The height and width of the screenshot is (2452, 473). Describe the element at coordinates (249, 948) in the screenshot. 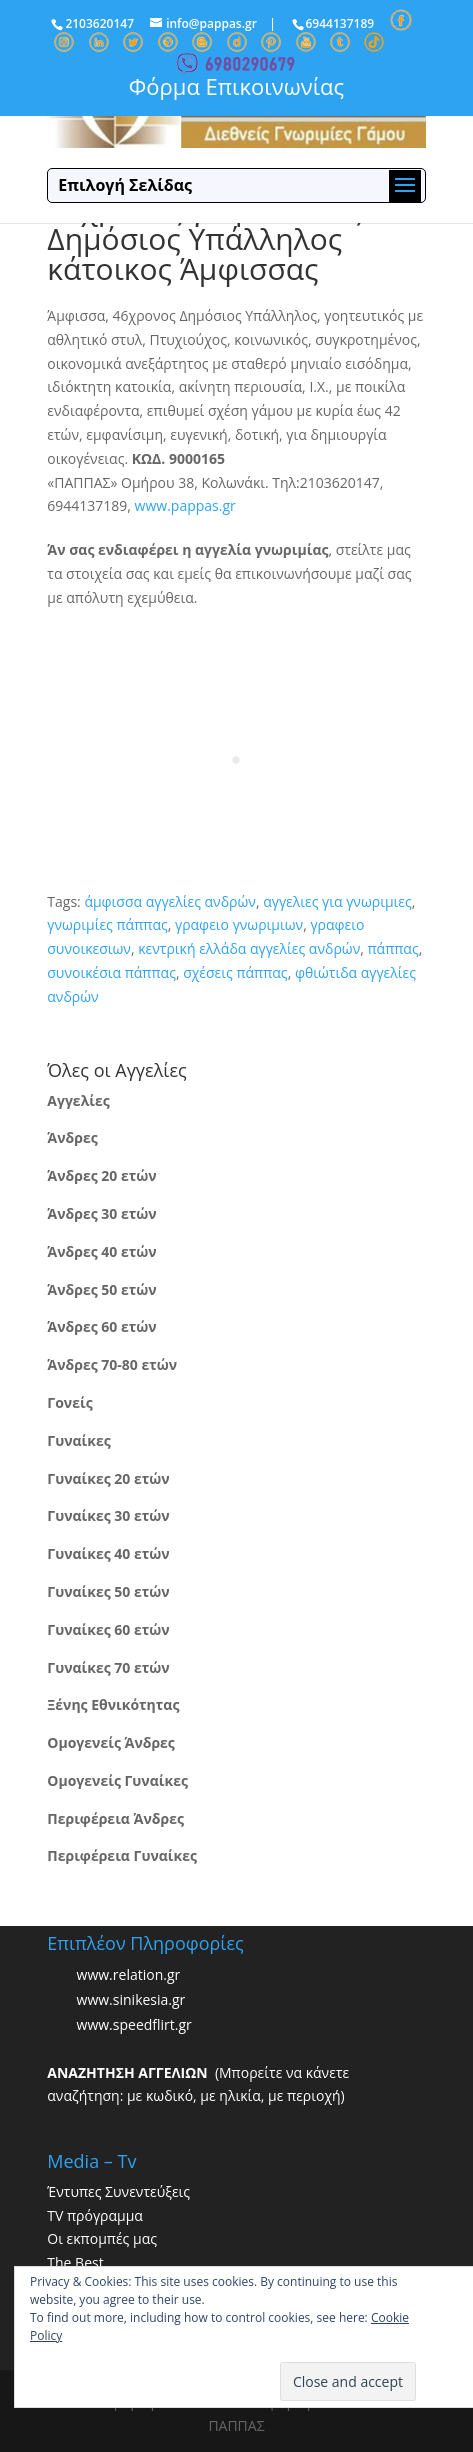

I see `κεντρική ελλάδα αγγελίες ανδρών` at that location.